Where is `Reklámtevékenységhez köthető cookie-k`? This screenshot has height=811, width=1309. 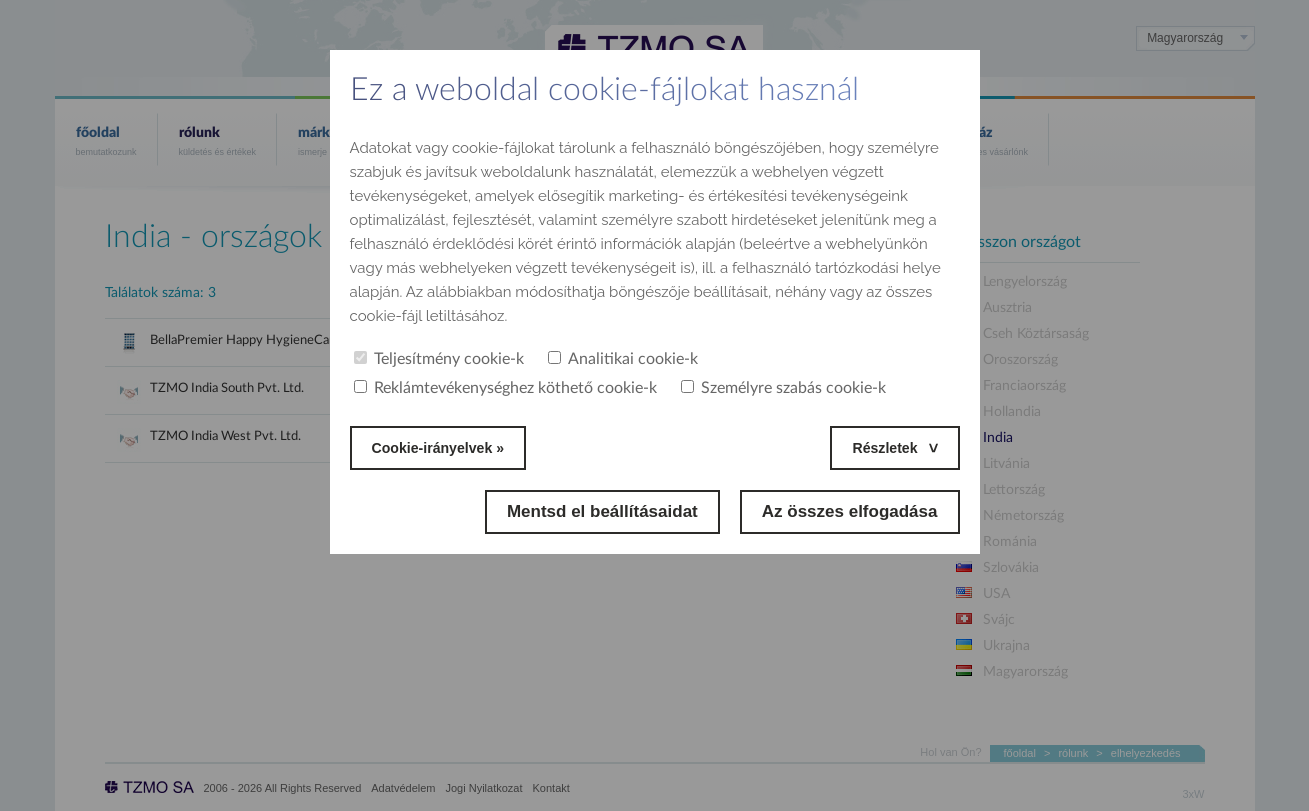
Reklámtevékenységhez köthető cookie-k is located at coordinates (505, 388).